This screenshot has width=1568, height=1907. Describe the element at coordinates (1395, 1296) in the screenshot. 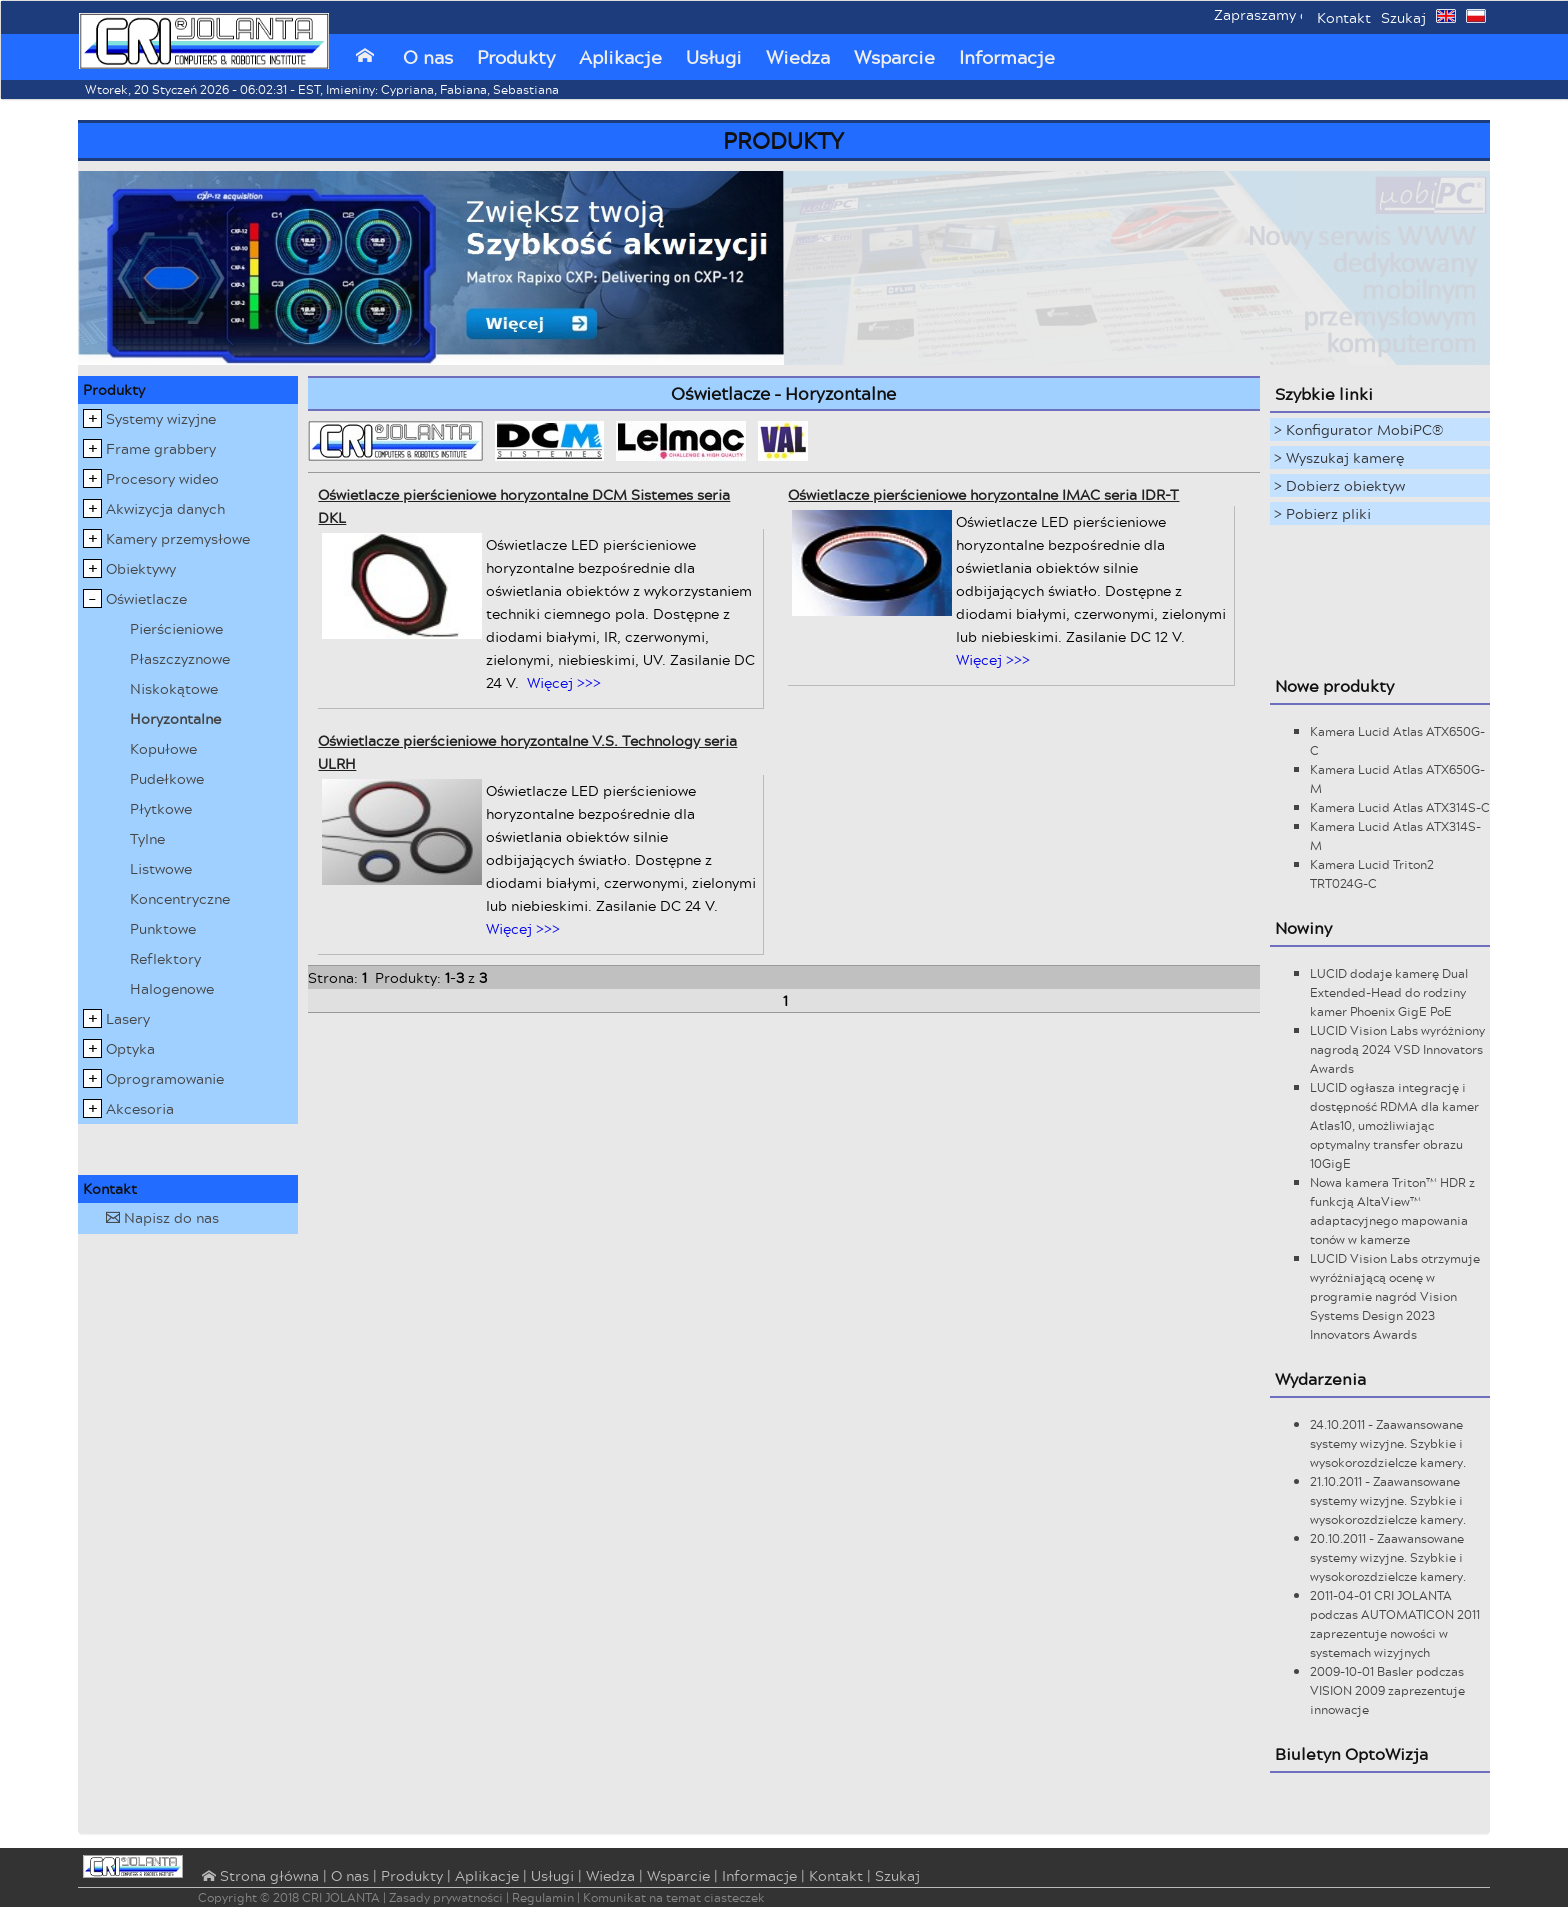

I see `LUCID Vision Labs otrzymuje wyróżniającą ocenę w programie nagród Vision Systems Design 2023 Innovators Awards` at that location.